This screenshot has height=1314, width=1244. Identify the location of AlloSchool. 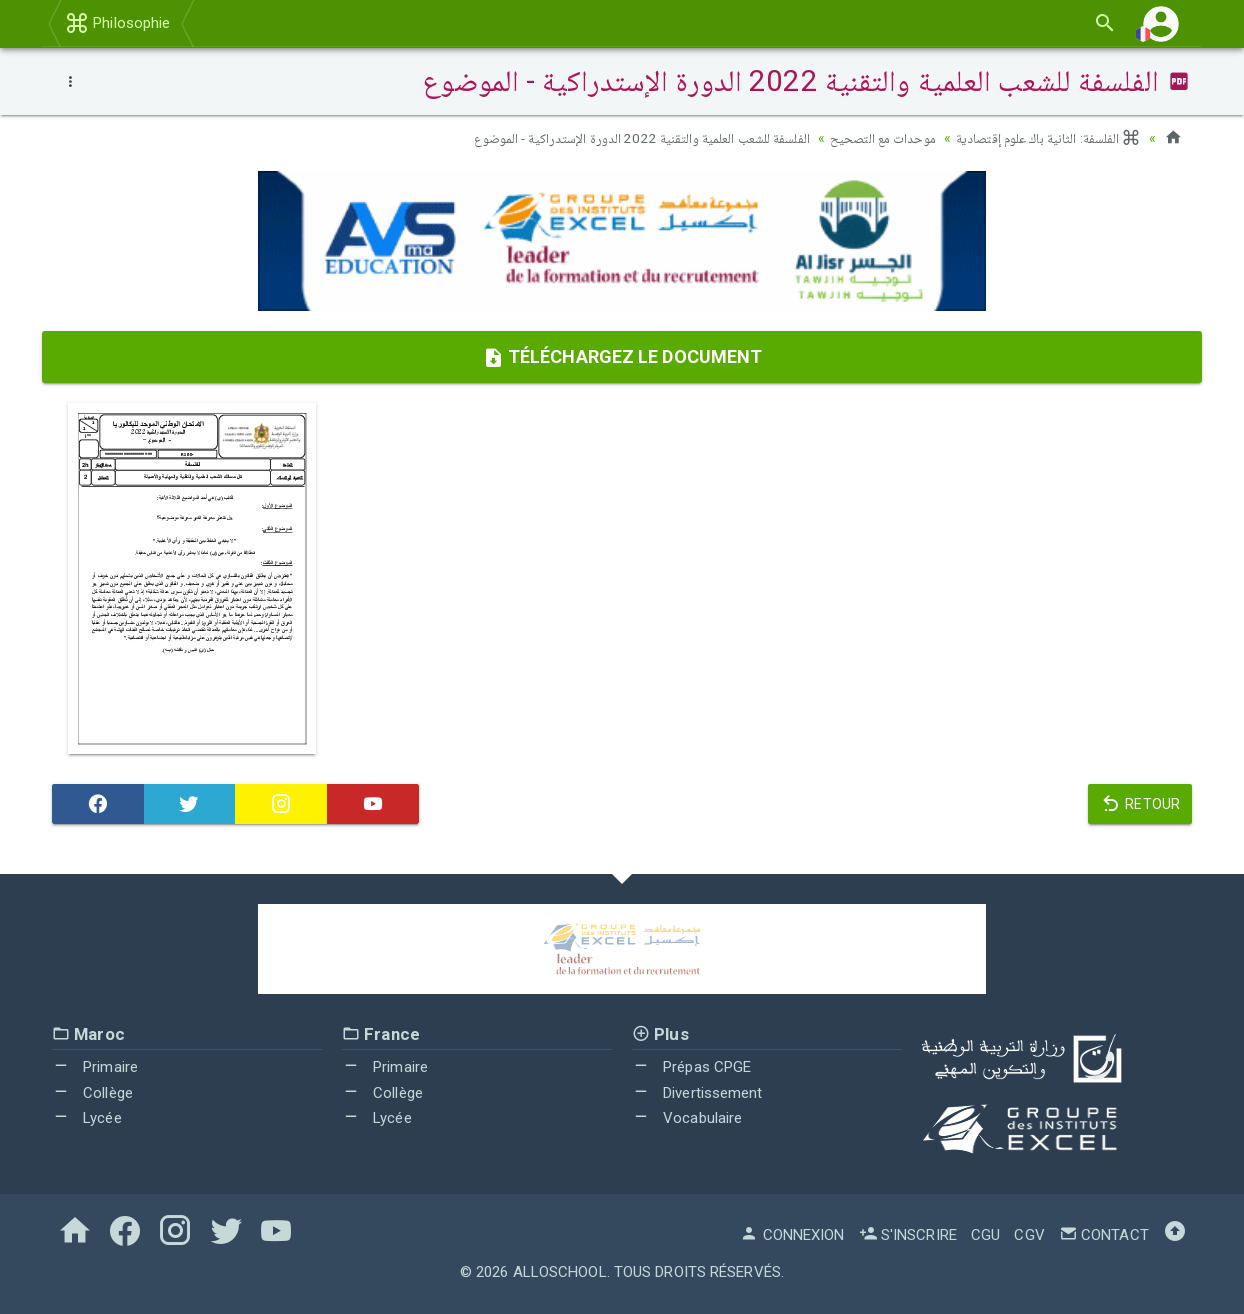
(560, 1272).